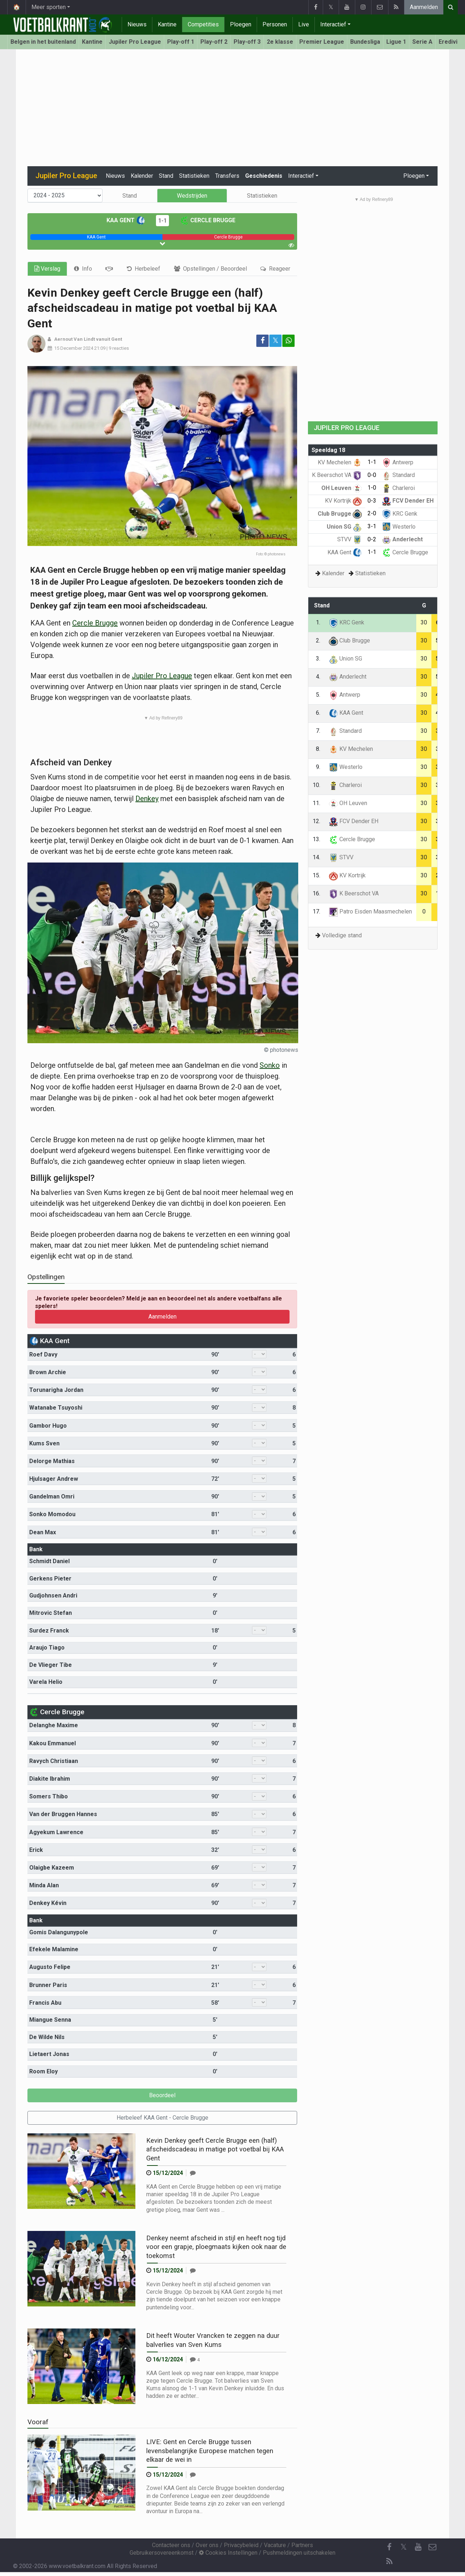 This screenshot has height=2576, width=465. Describe the element at coordinates (36, 1849) in the screenshot. I see `Erick` at that location.